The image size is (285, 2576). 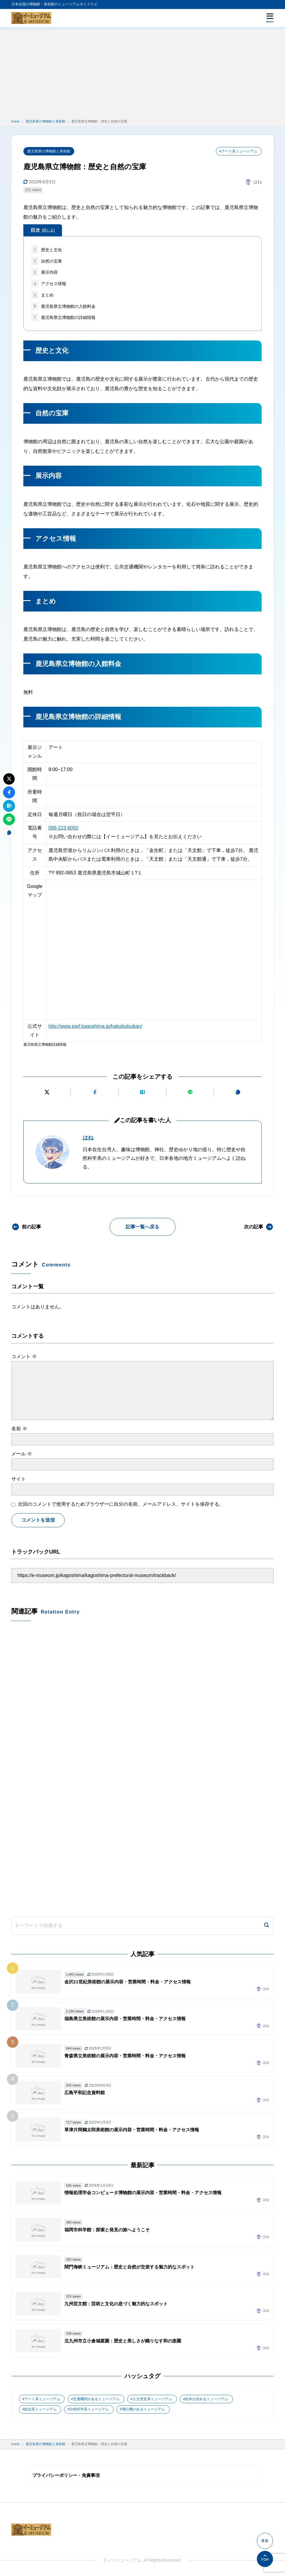 I want to click on サイト, so click(x=18, y=1478).